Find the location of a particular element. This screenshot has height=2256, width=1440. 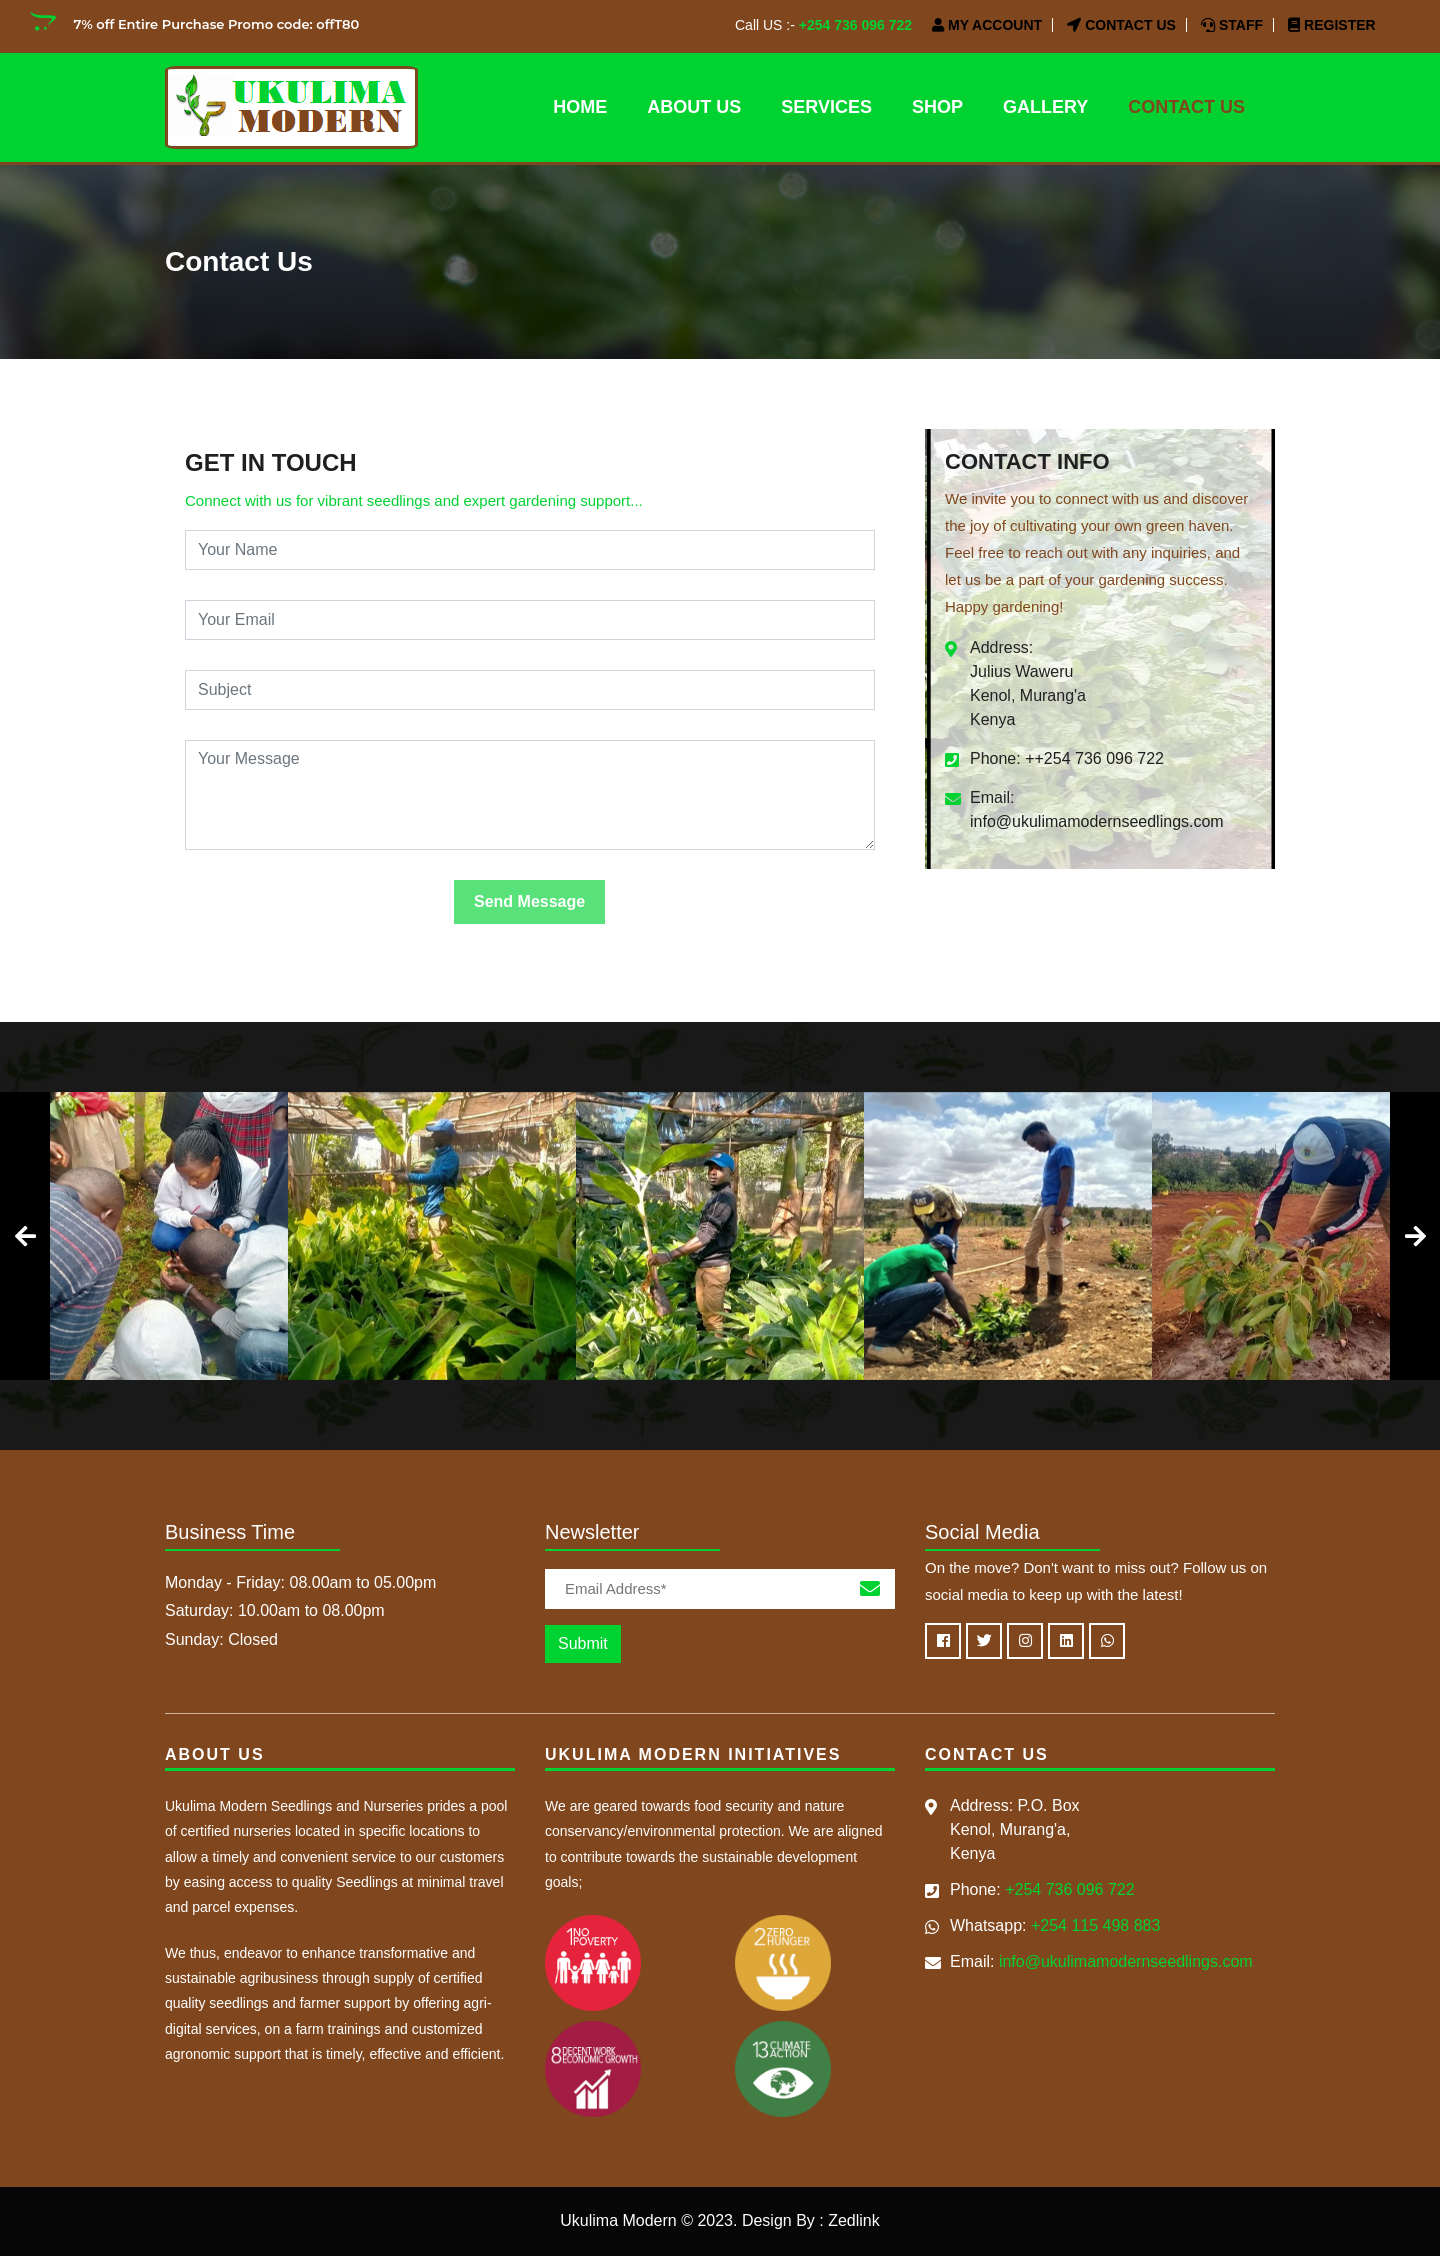

Services is located at coordinates (826, 107).